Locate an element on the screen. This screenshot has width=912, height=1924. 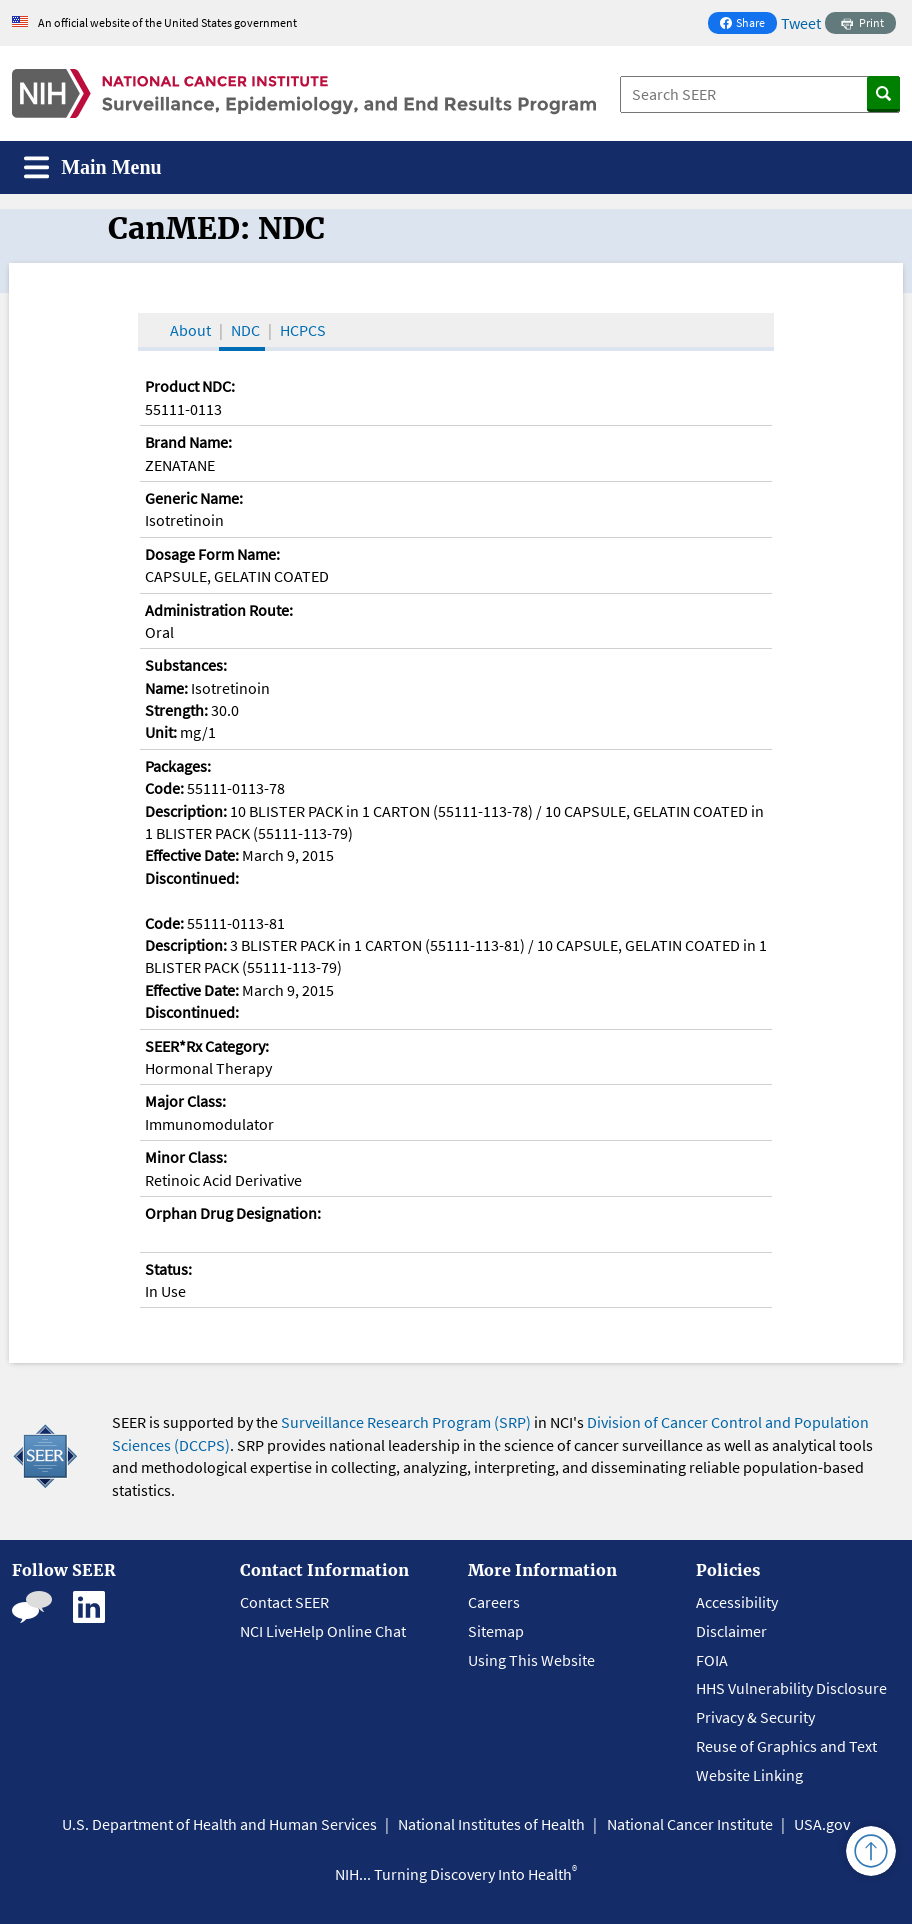
Sitemap is located at coordinates (496, 1631).